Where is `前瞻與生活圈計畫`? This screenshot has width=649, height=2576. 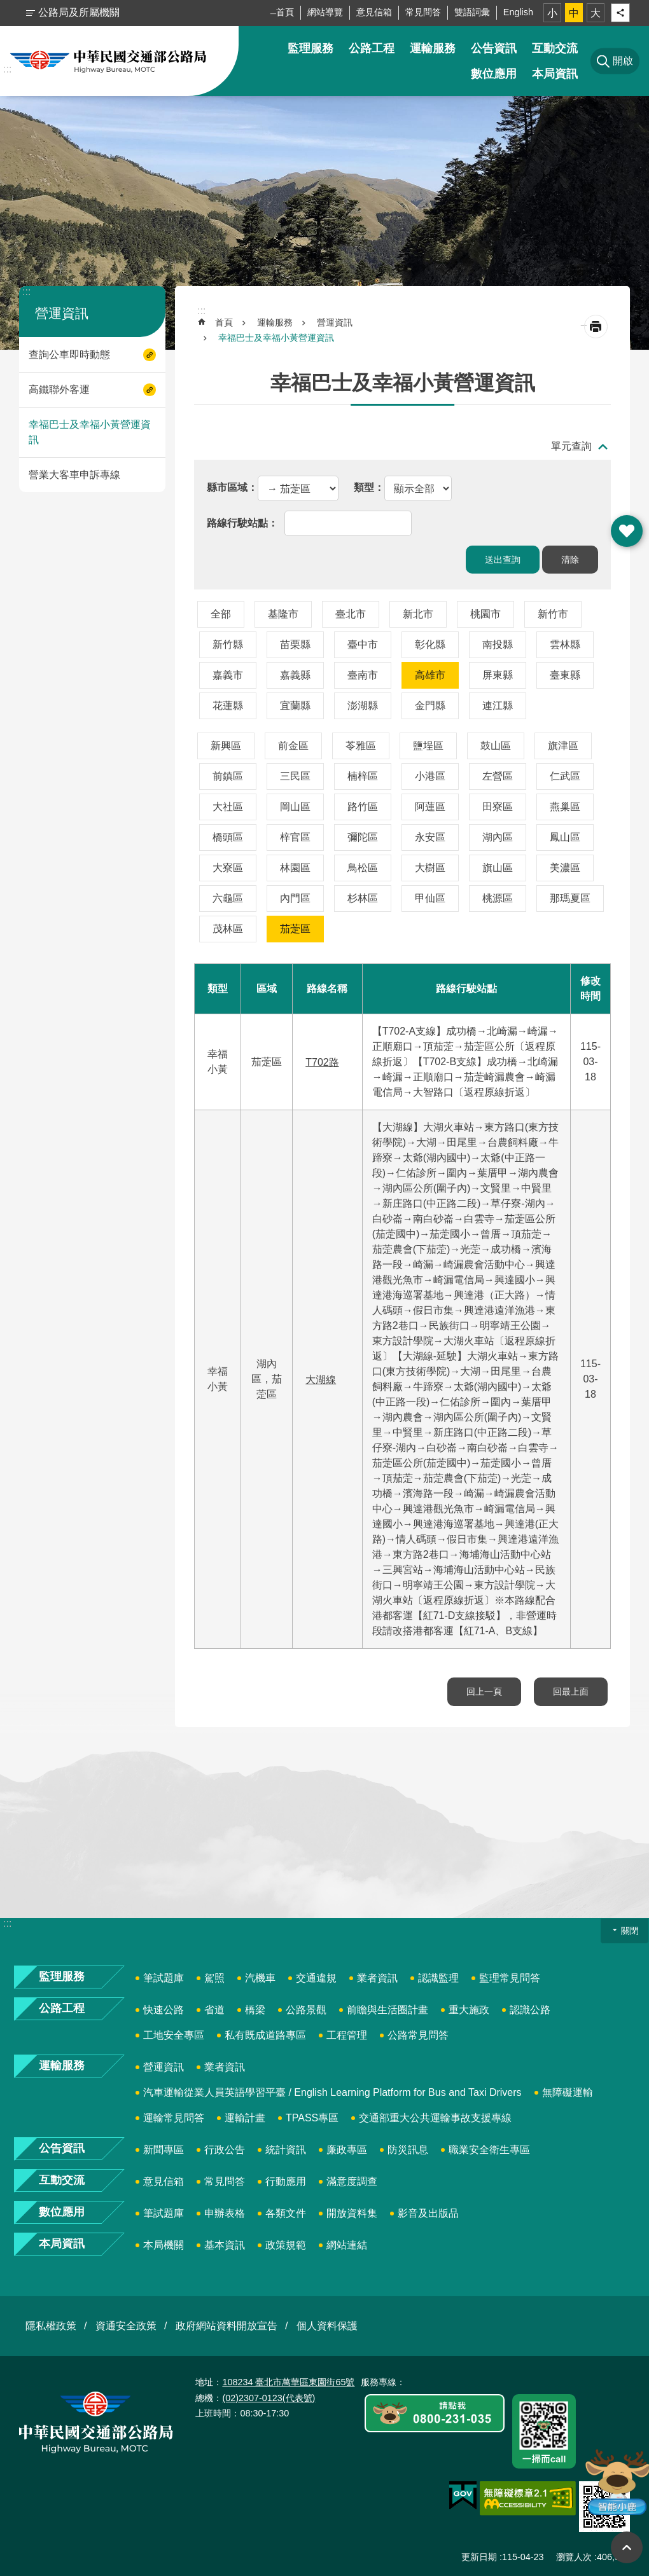
前瞻與生活圈計畫 is located at coordinates (387, 2009).